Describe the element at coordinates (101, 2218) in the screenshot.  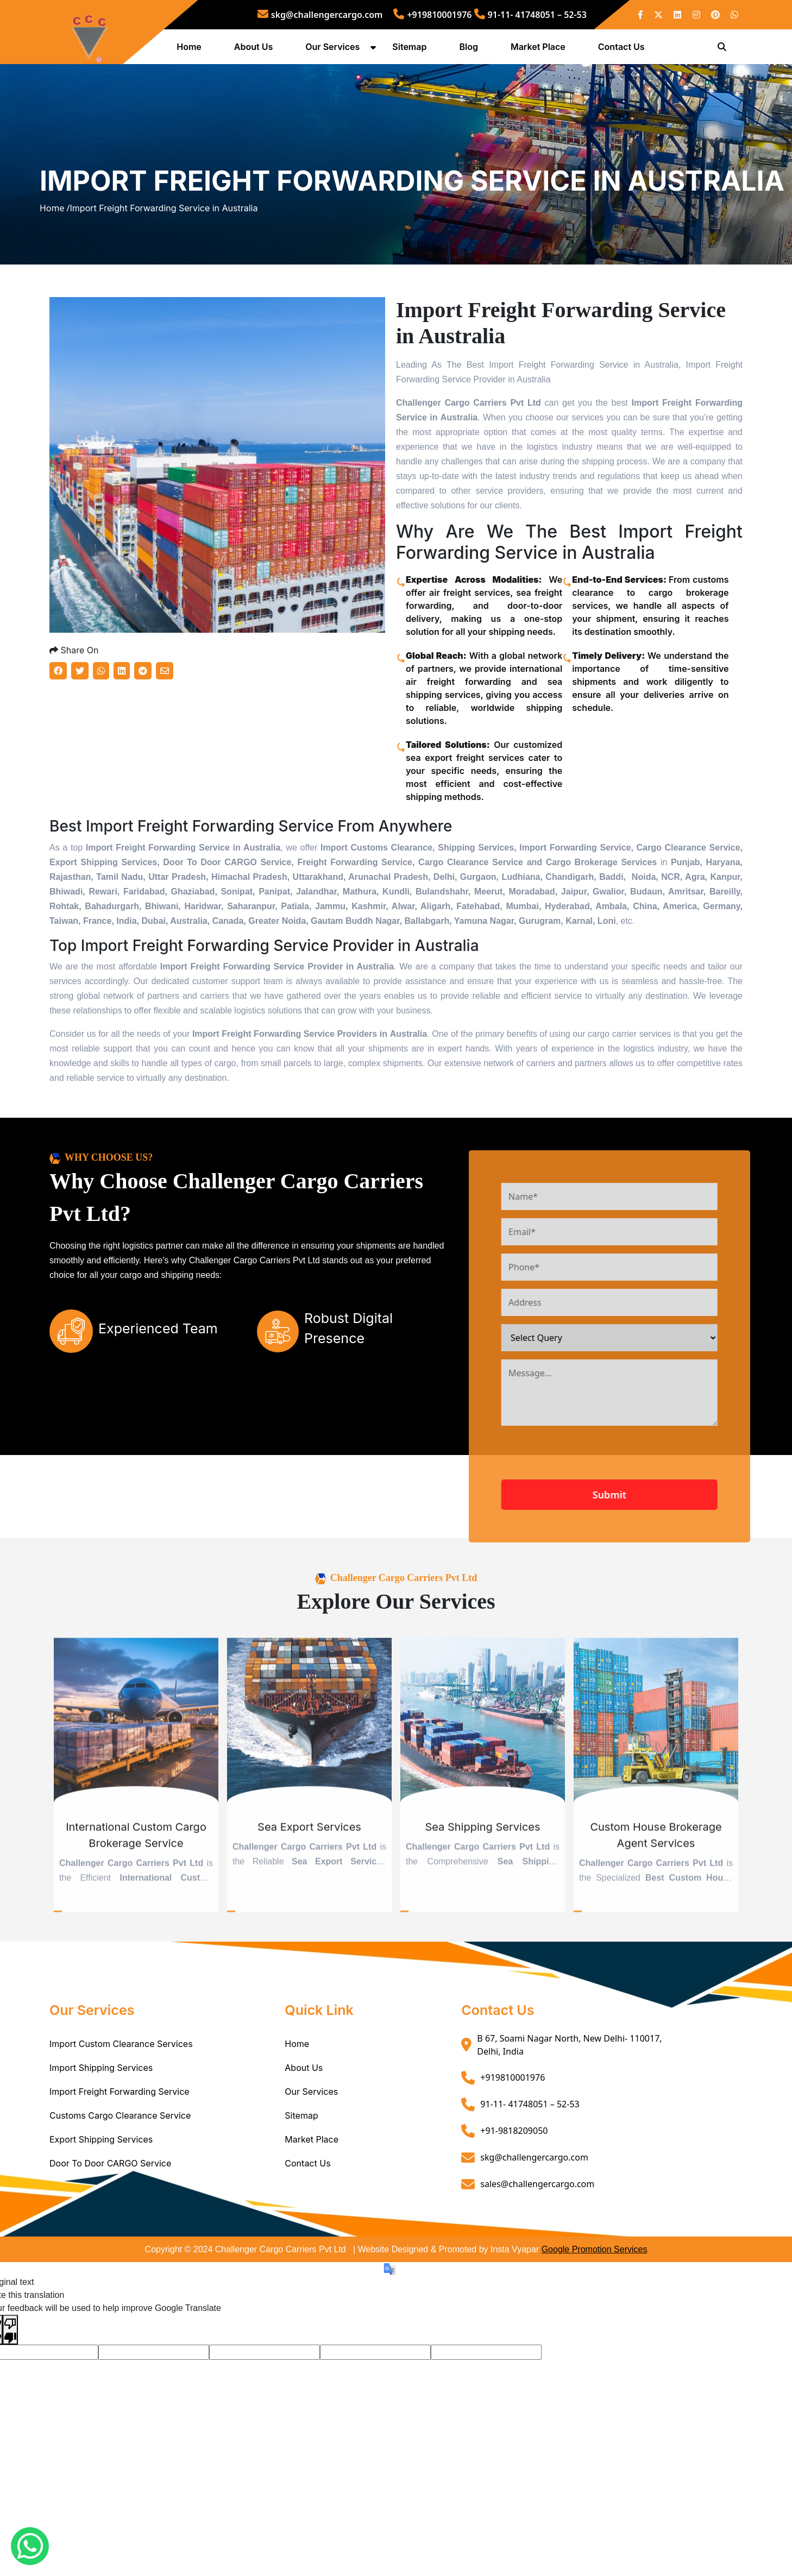
I see `Export Shipping Services` at that location.